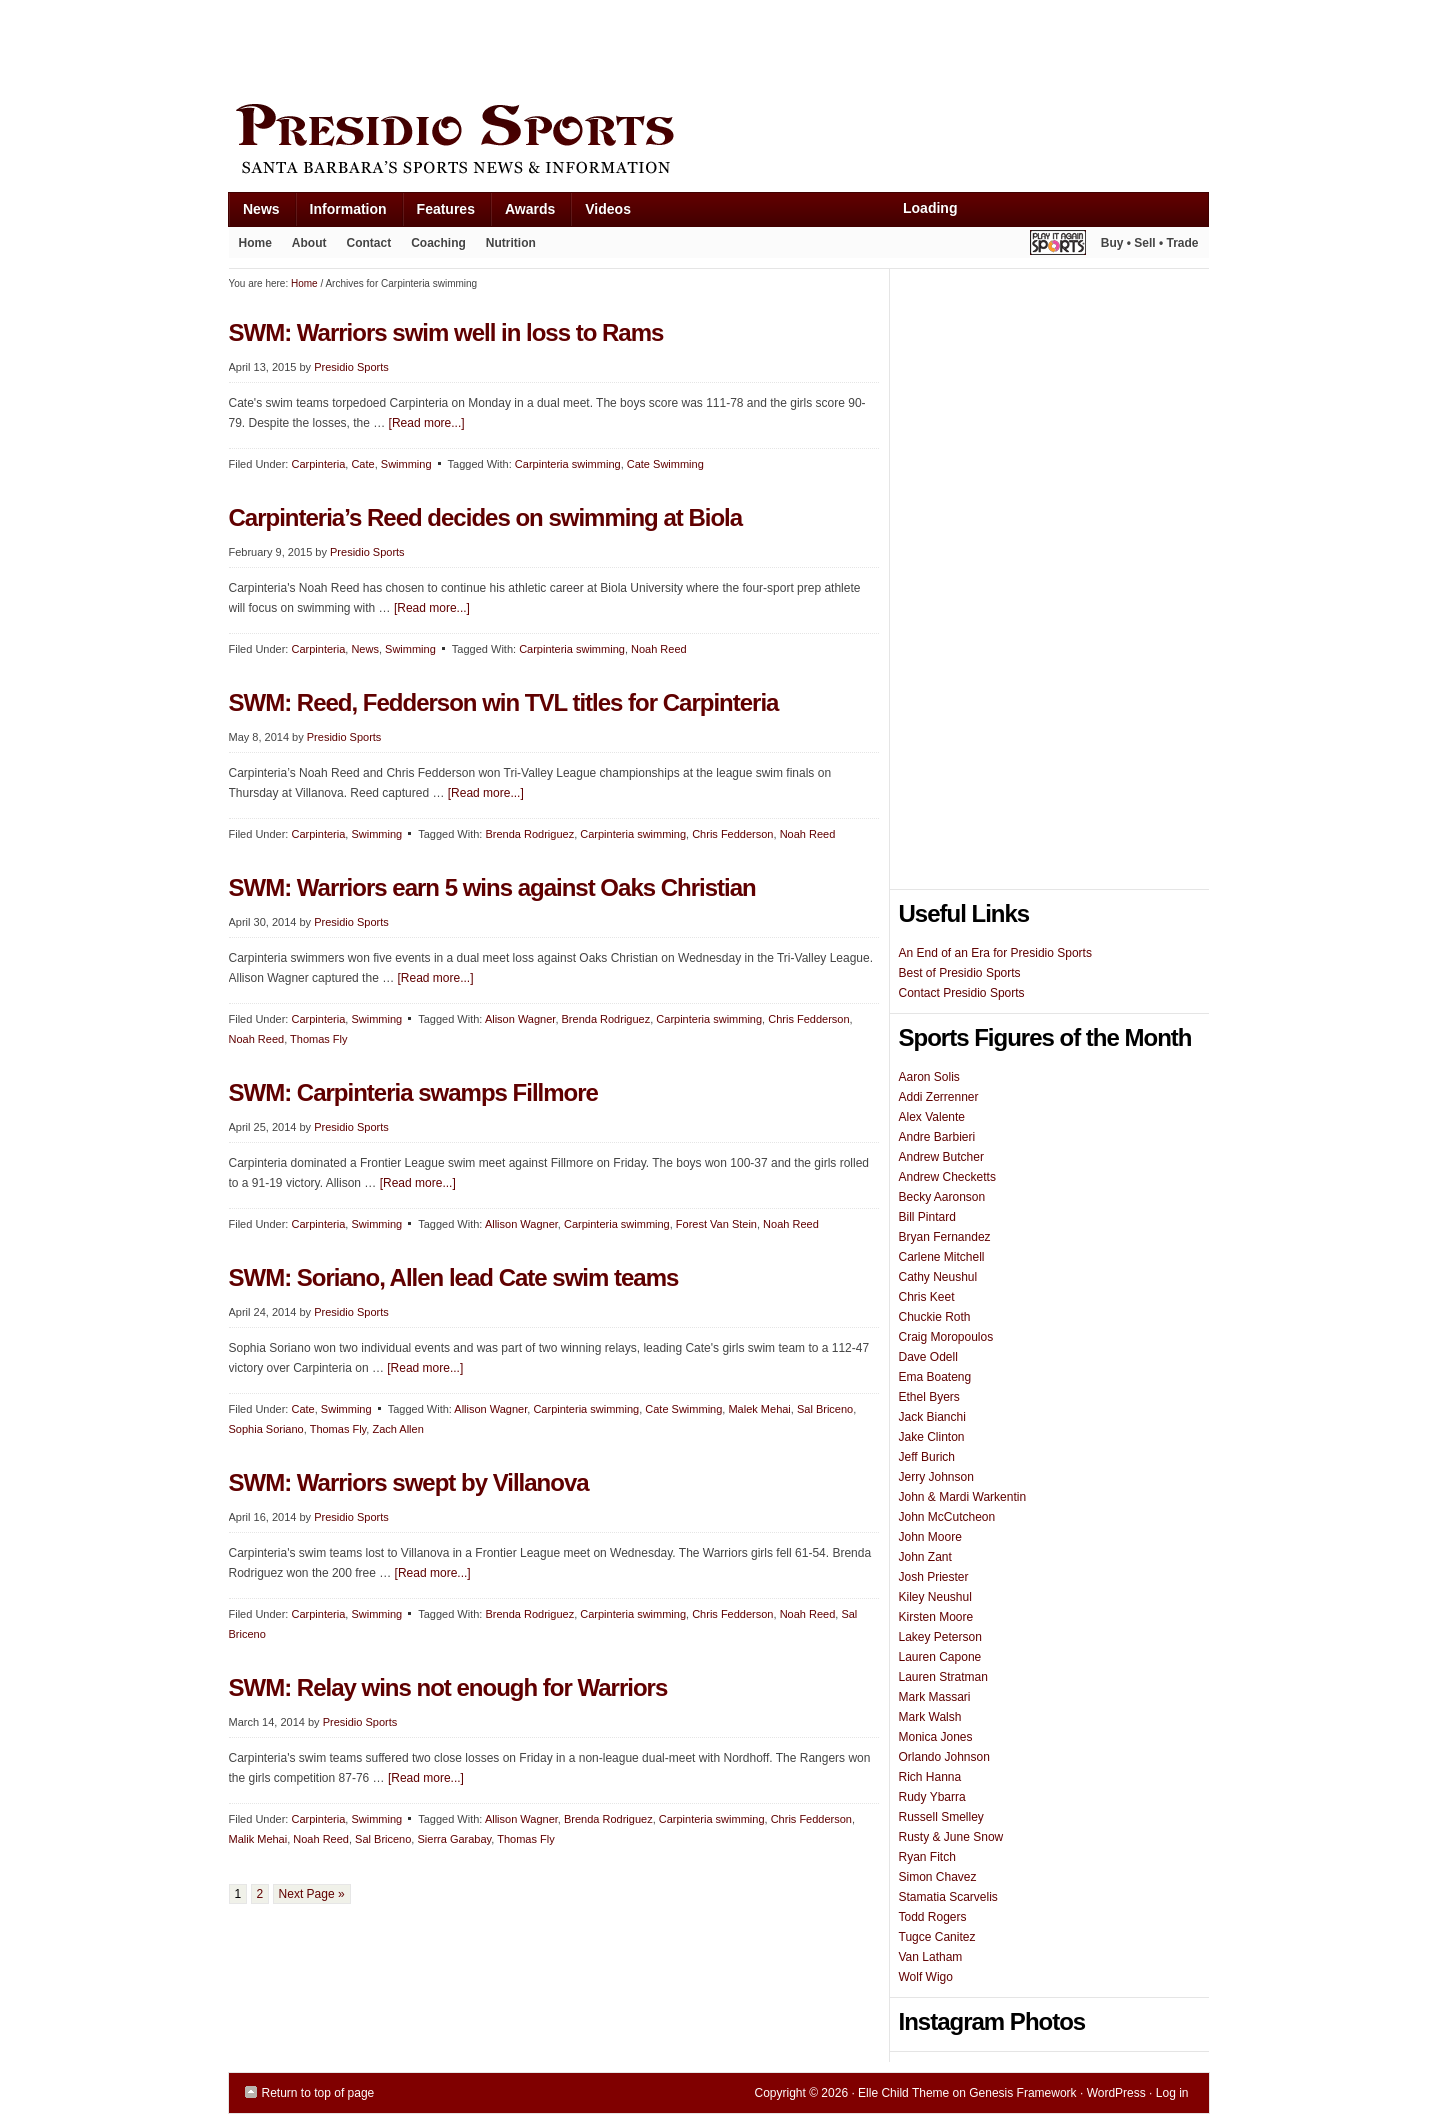 This screenshot has height=2124, width=1437. What do you see at coordinates (932, 1797) in the screenshot?
I see `Rudy Ybarra` at bounding box center [932, 1797].